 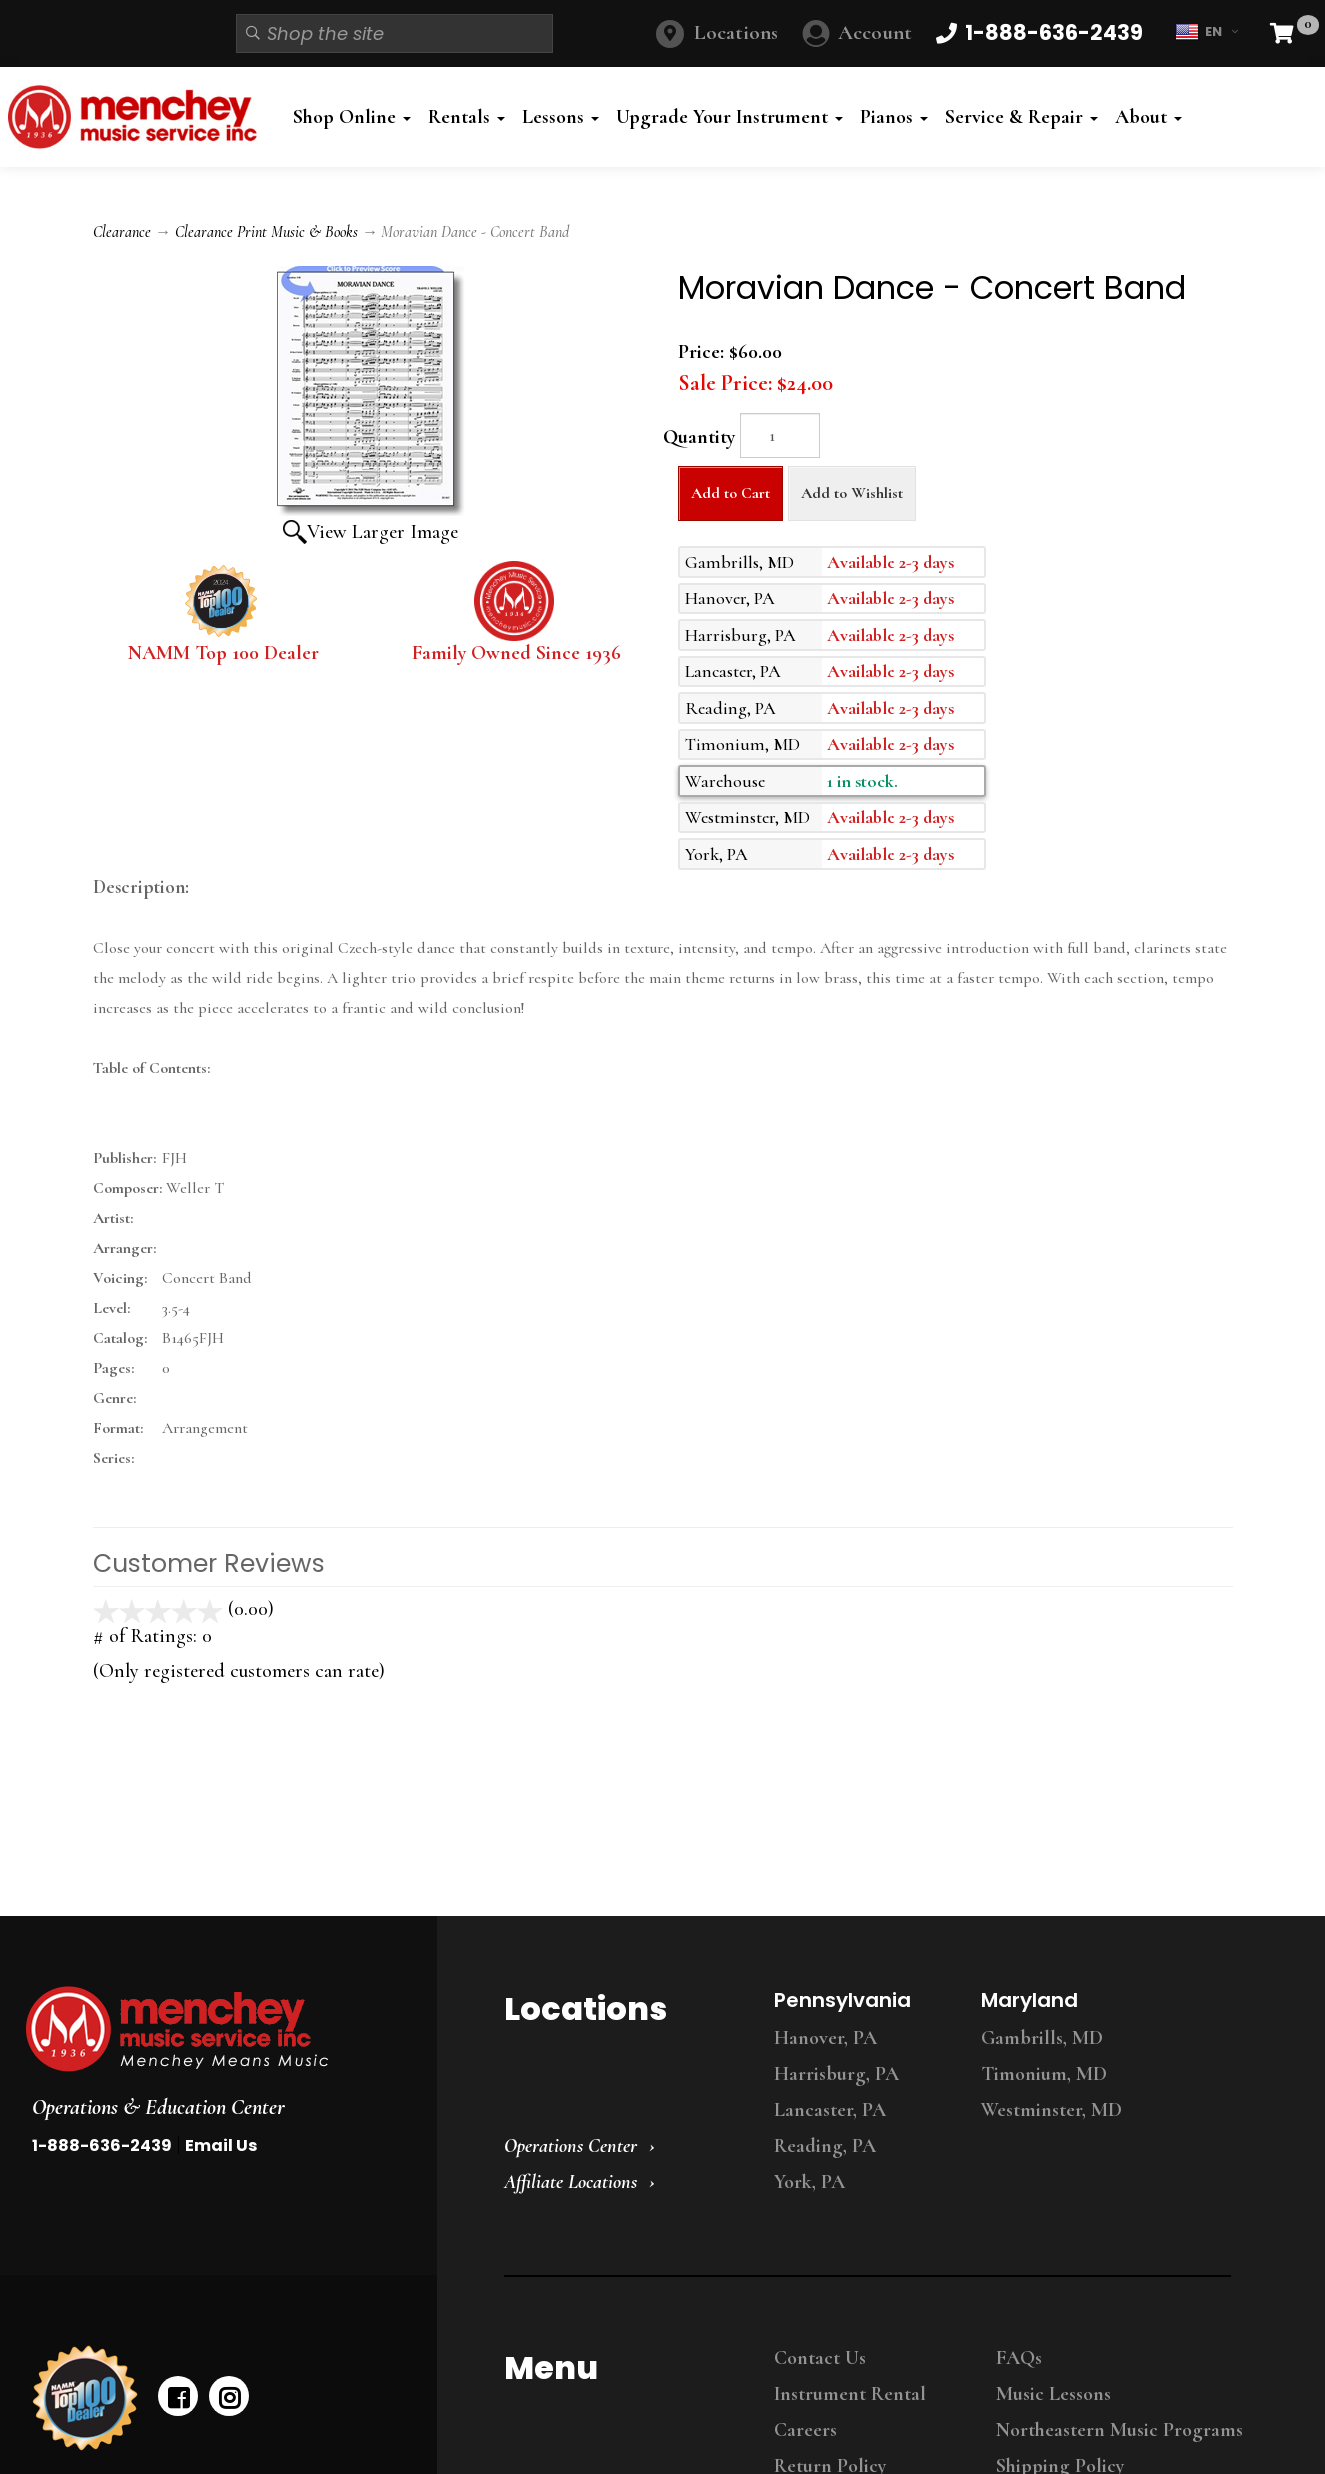 What do you see at coordinates (836, 2074) in the screenshot?
I see `Harrisburg, PA` at bounding box center [836, 2074].